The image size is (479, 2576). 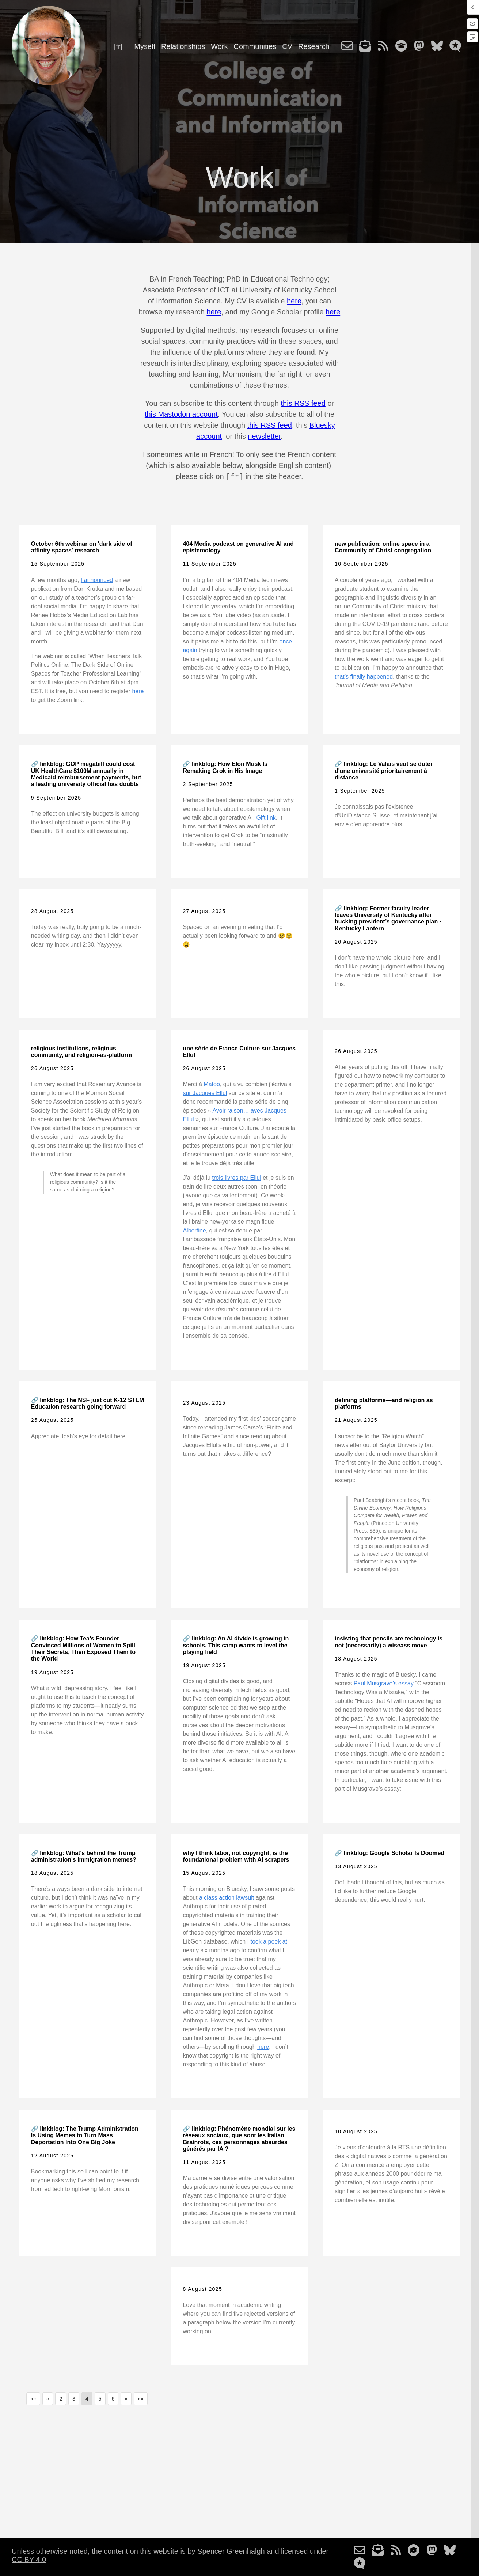 What do you see at coordinates (364, 676) in the screenshot?
I see `that’s finally happened` at bounding box center [364, 676].